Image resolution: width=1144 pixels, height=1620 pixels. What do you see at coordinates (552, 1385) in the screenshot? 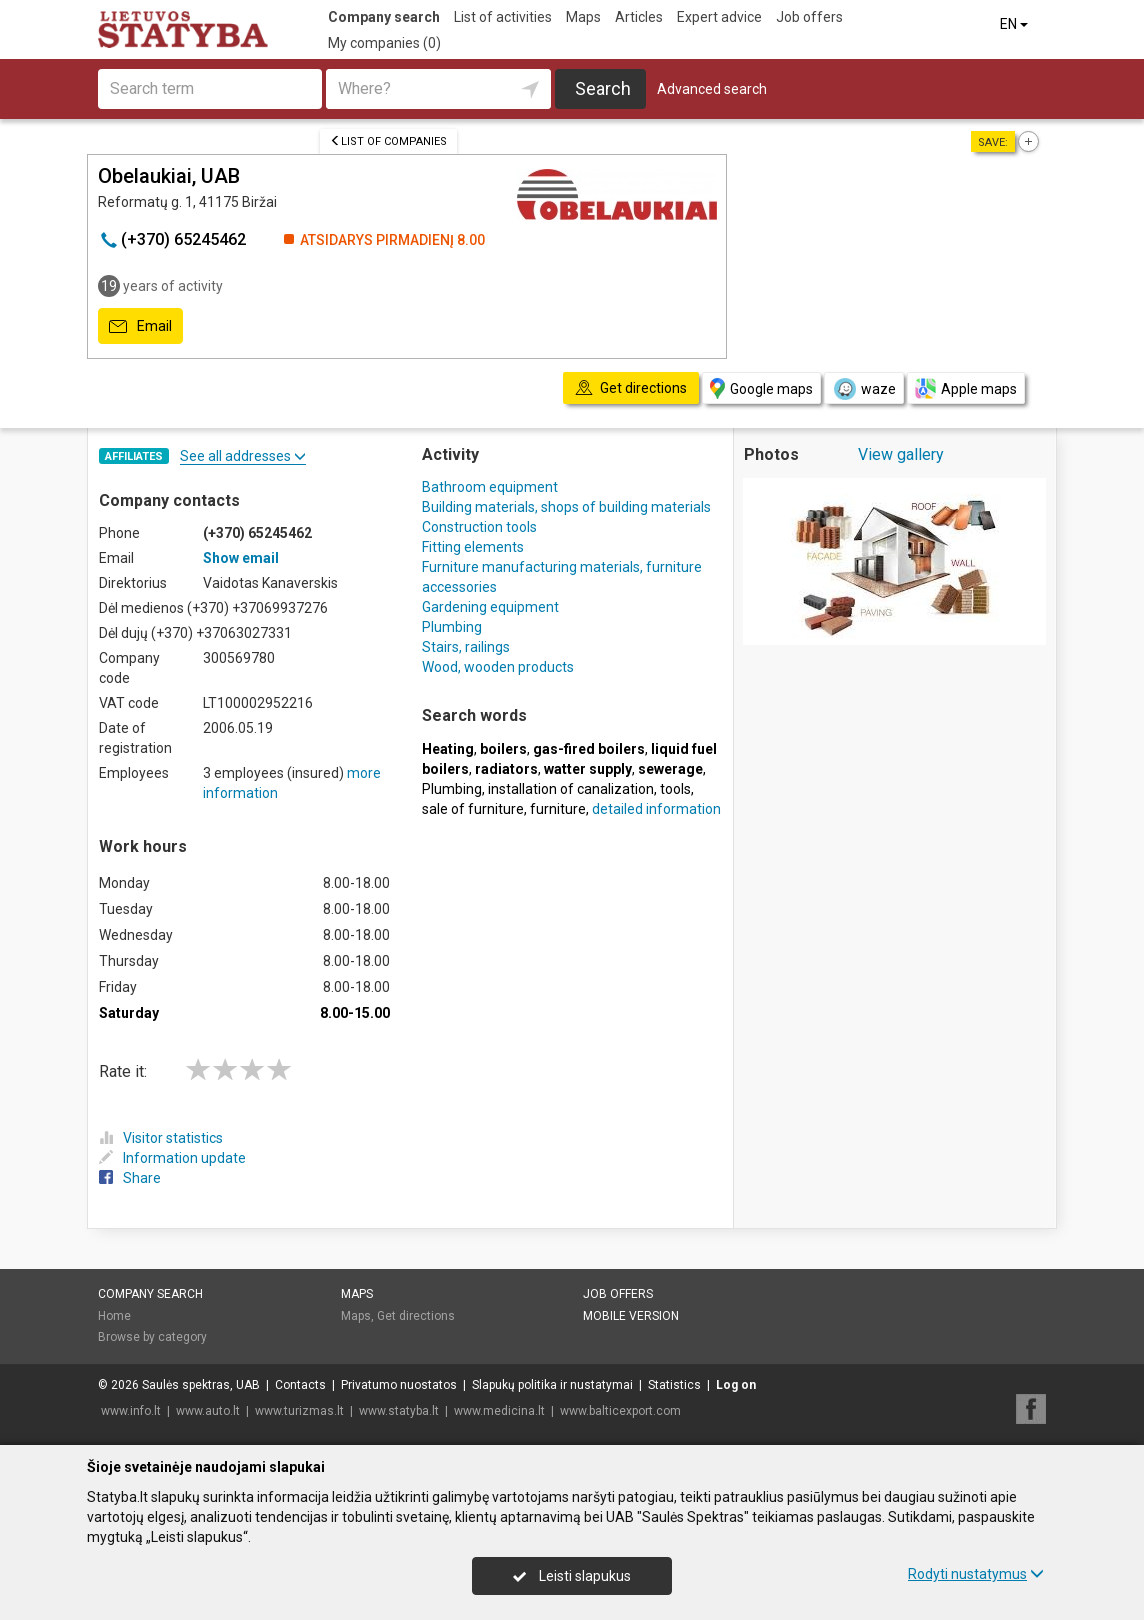
I see `Slapukų politika ir nustatymai` at bounding box center [552, 1385].